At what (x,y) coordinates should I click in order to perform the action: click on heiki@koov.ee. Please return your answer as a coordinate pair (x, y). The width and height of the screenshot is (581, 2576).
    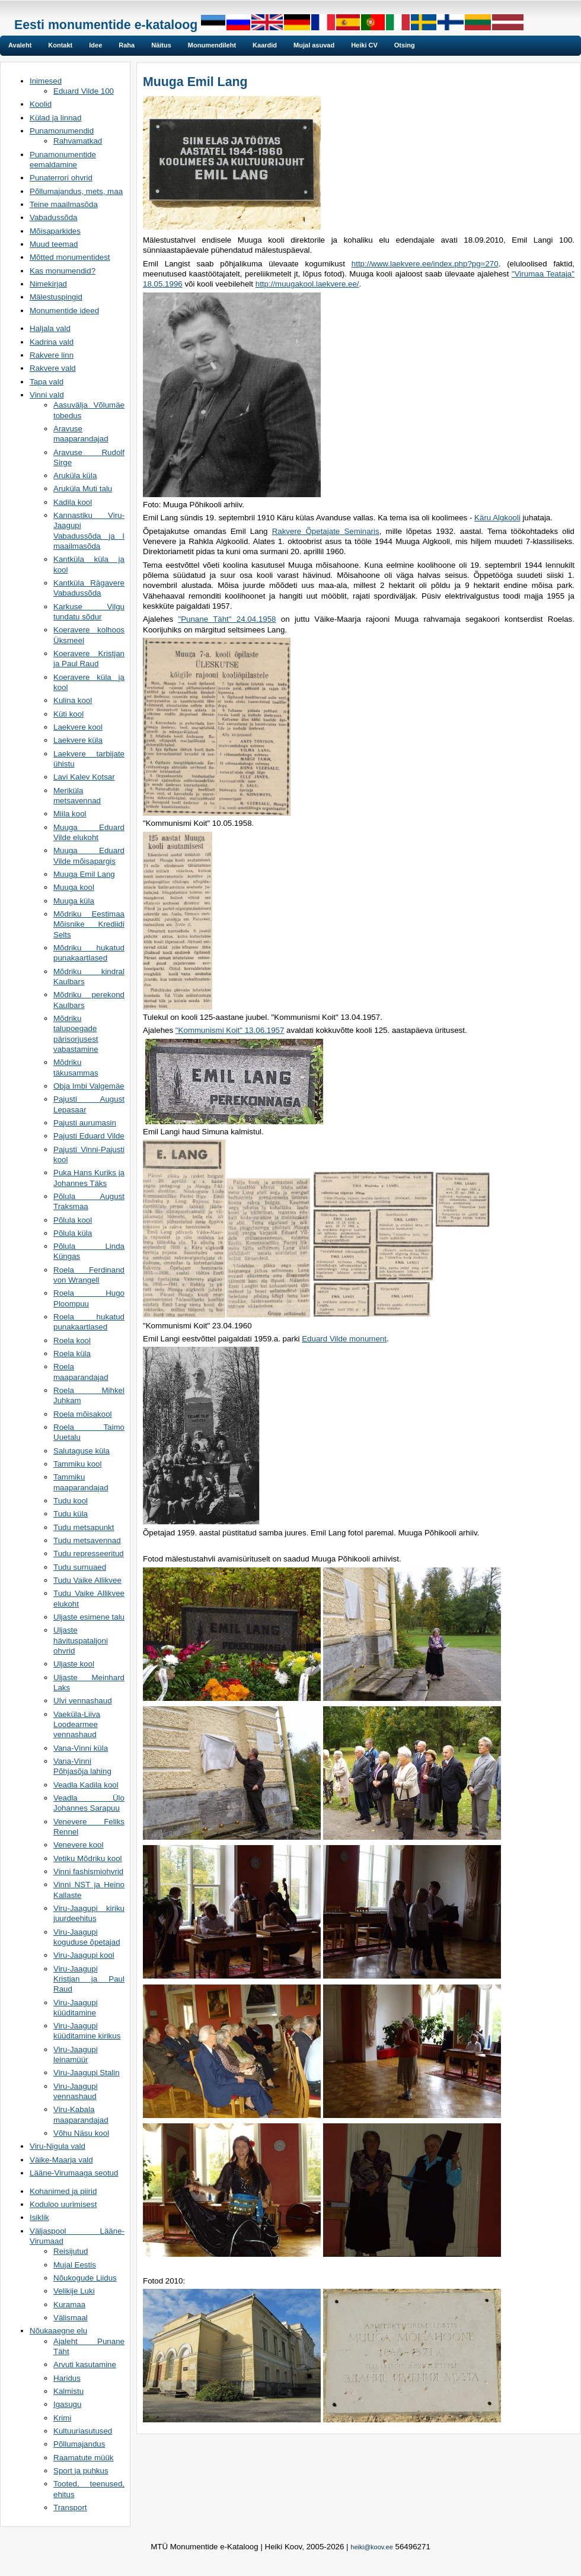
    Looking at the image, I should click on (371, 2546).